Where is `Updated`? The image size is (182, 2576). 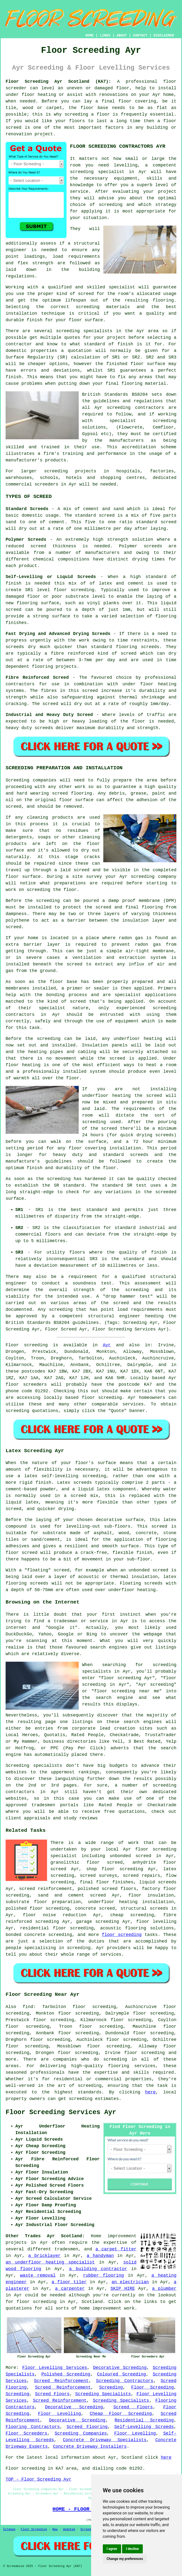 Updated is located at coordinates (69, 2529).